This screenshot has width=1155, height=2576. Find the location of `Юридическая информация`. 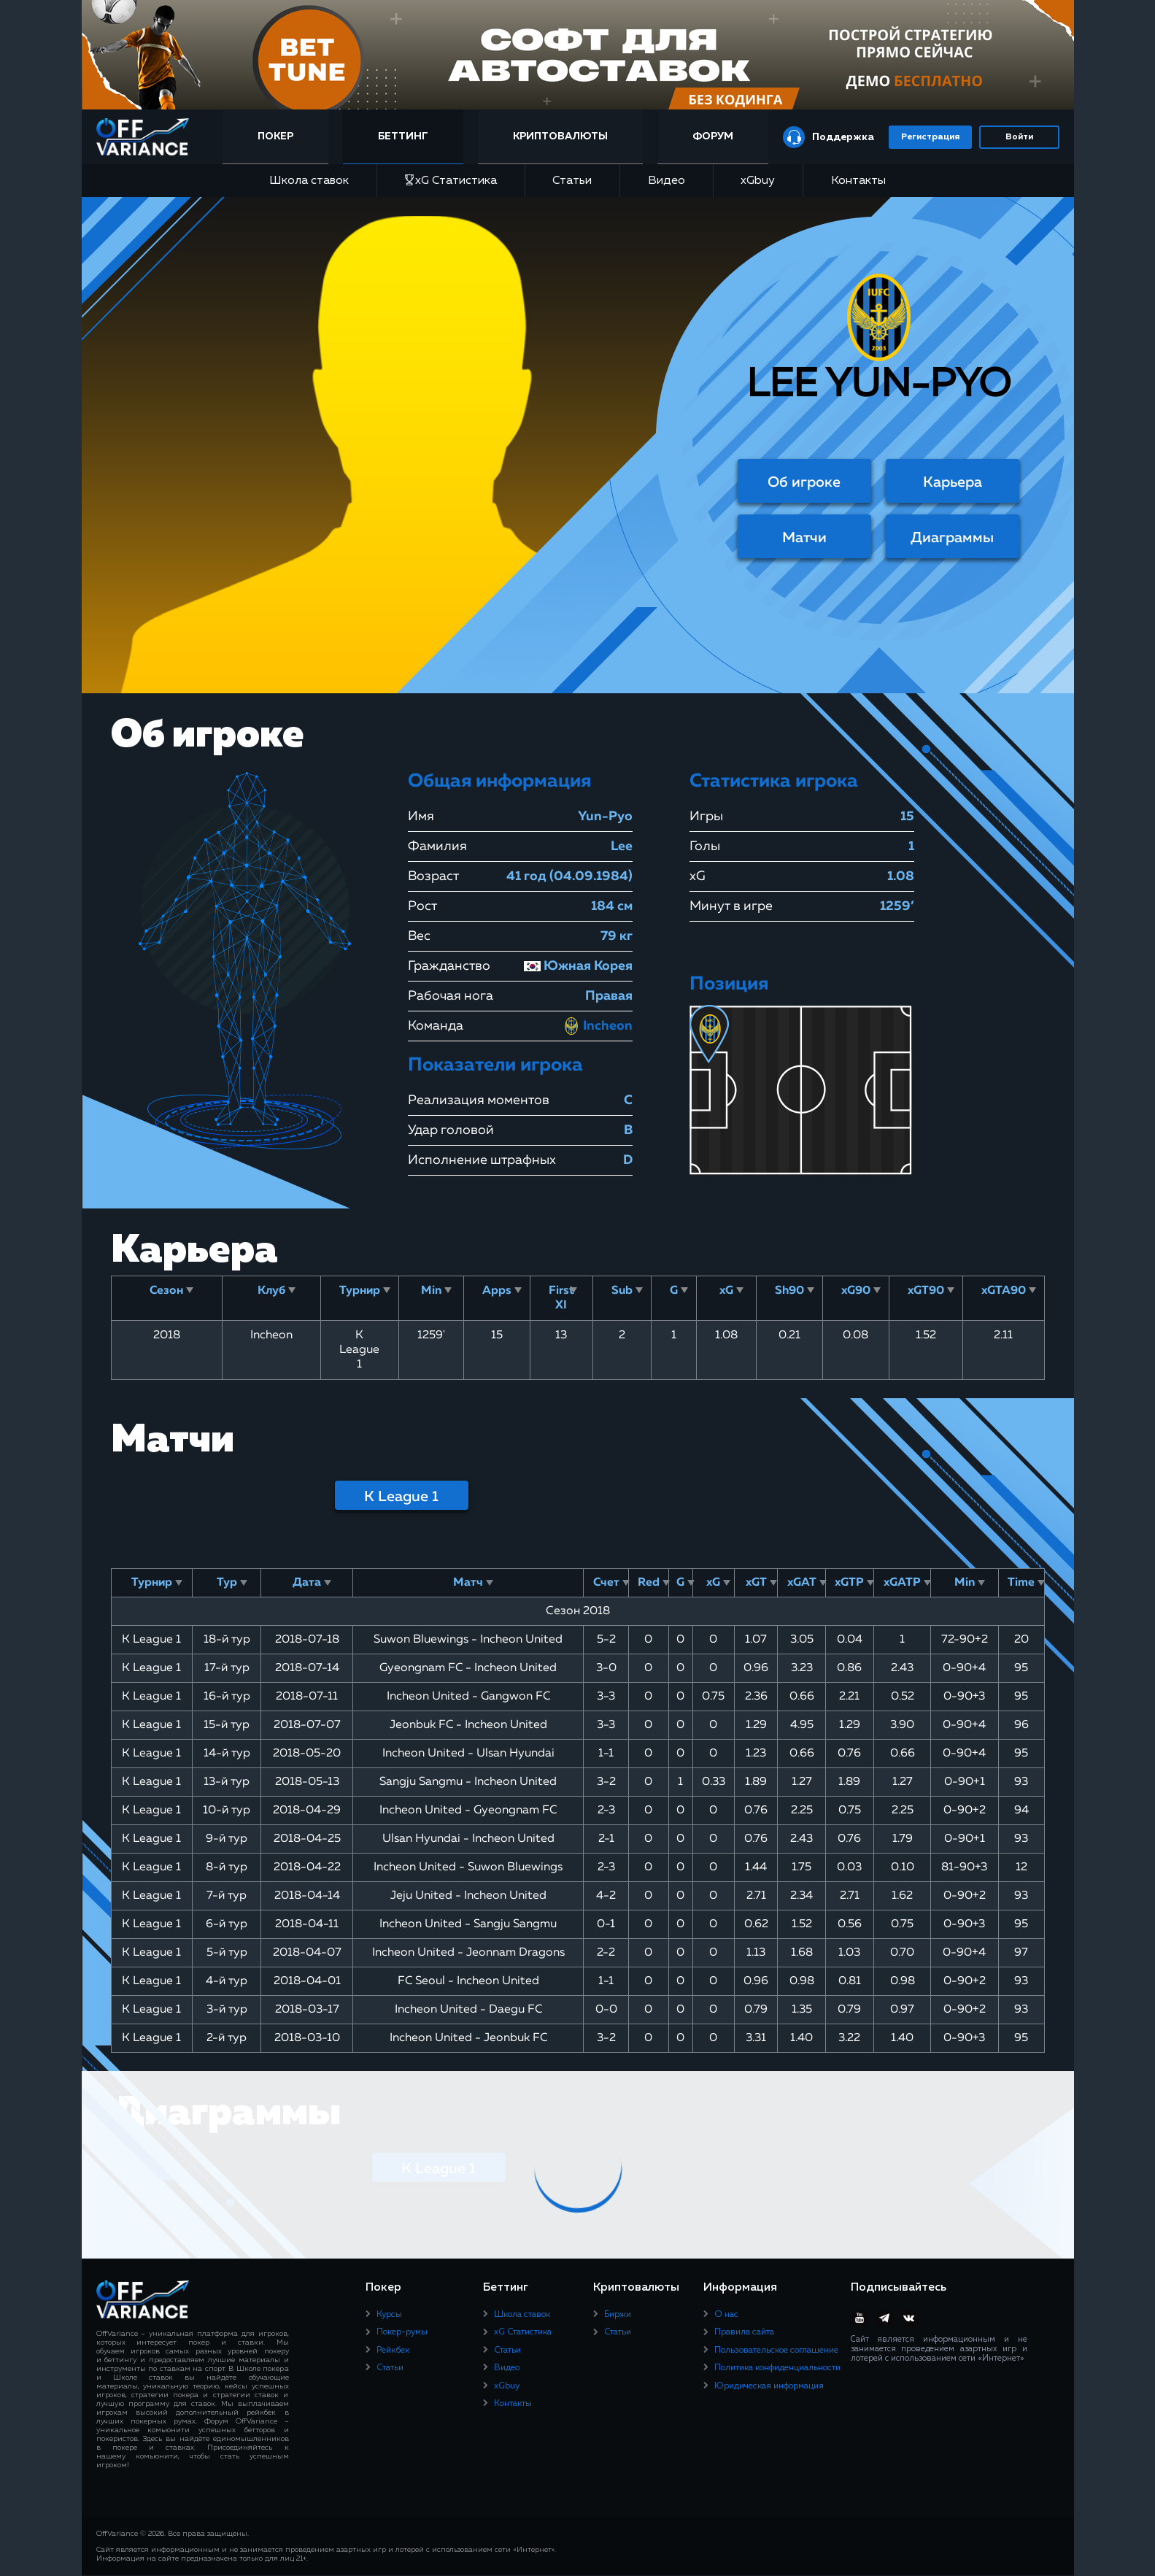

Юридическая информация is located at coordinates (769, 2386).